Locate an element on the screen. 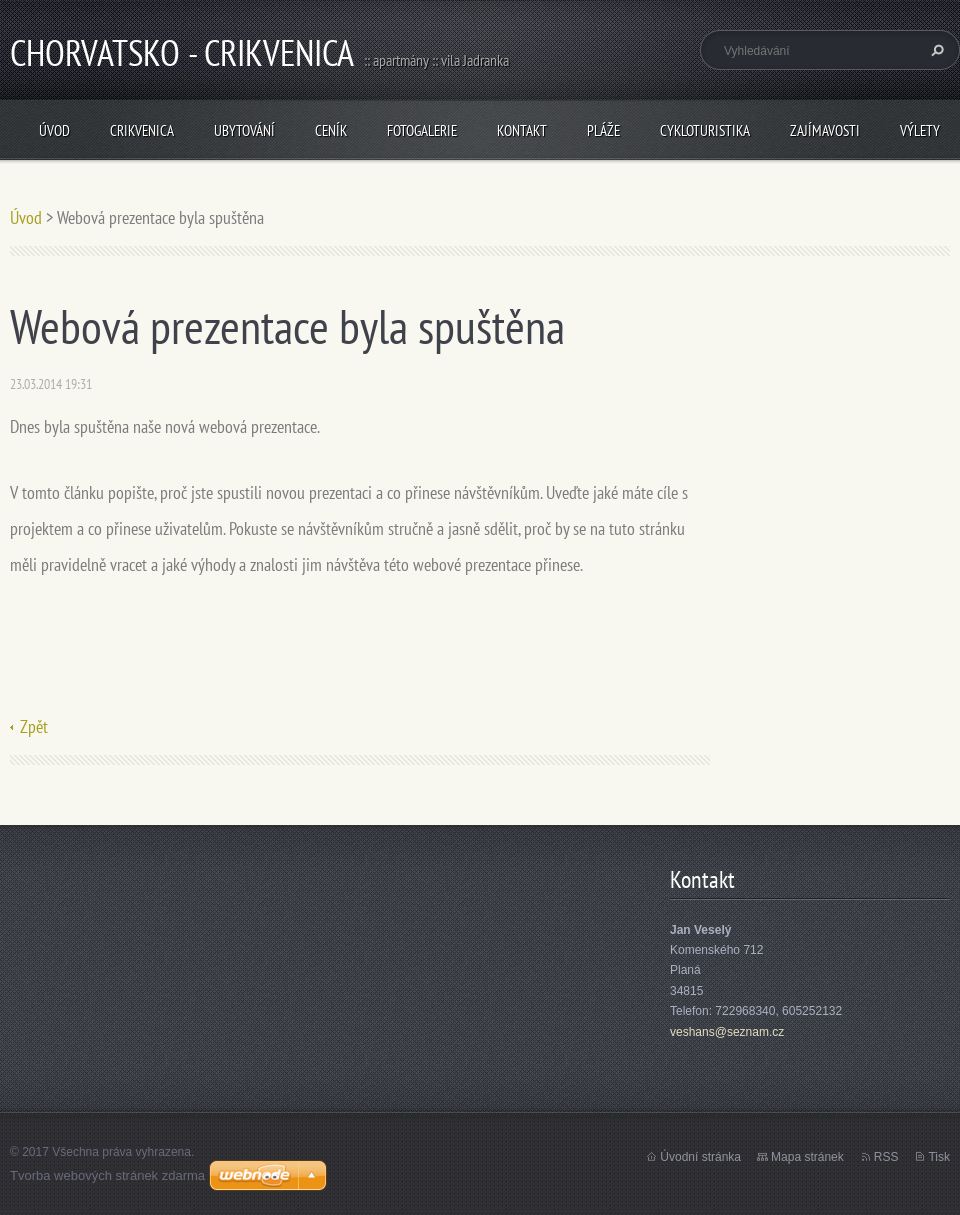  Kontakt is located at coordinates (522, 130).